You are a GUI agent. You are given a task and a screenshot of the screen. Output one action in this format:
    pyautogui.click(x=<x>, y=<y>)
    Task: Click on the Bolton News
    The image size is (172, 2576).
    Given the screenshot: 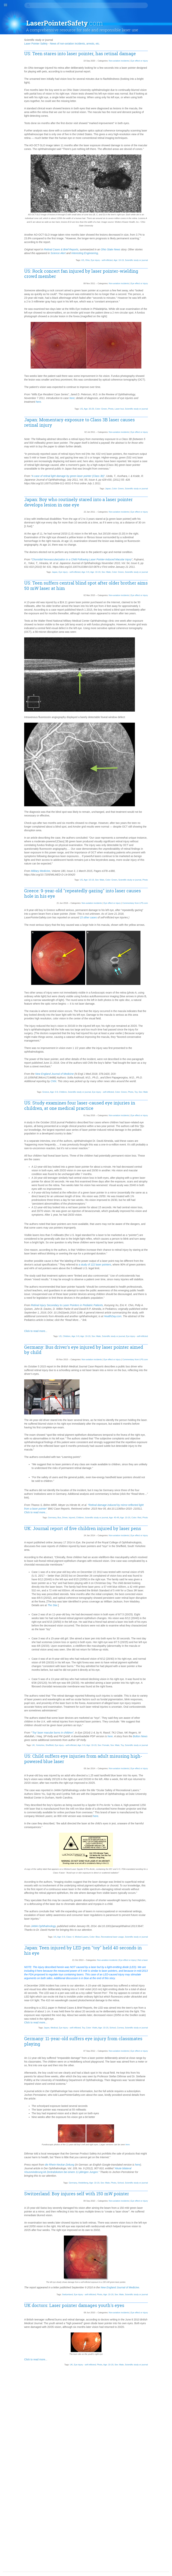 What is the action you would take?
    pyautogui.click(x=51, y=1861)
    